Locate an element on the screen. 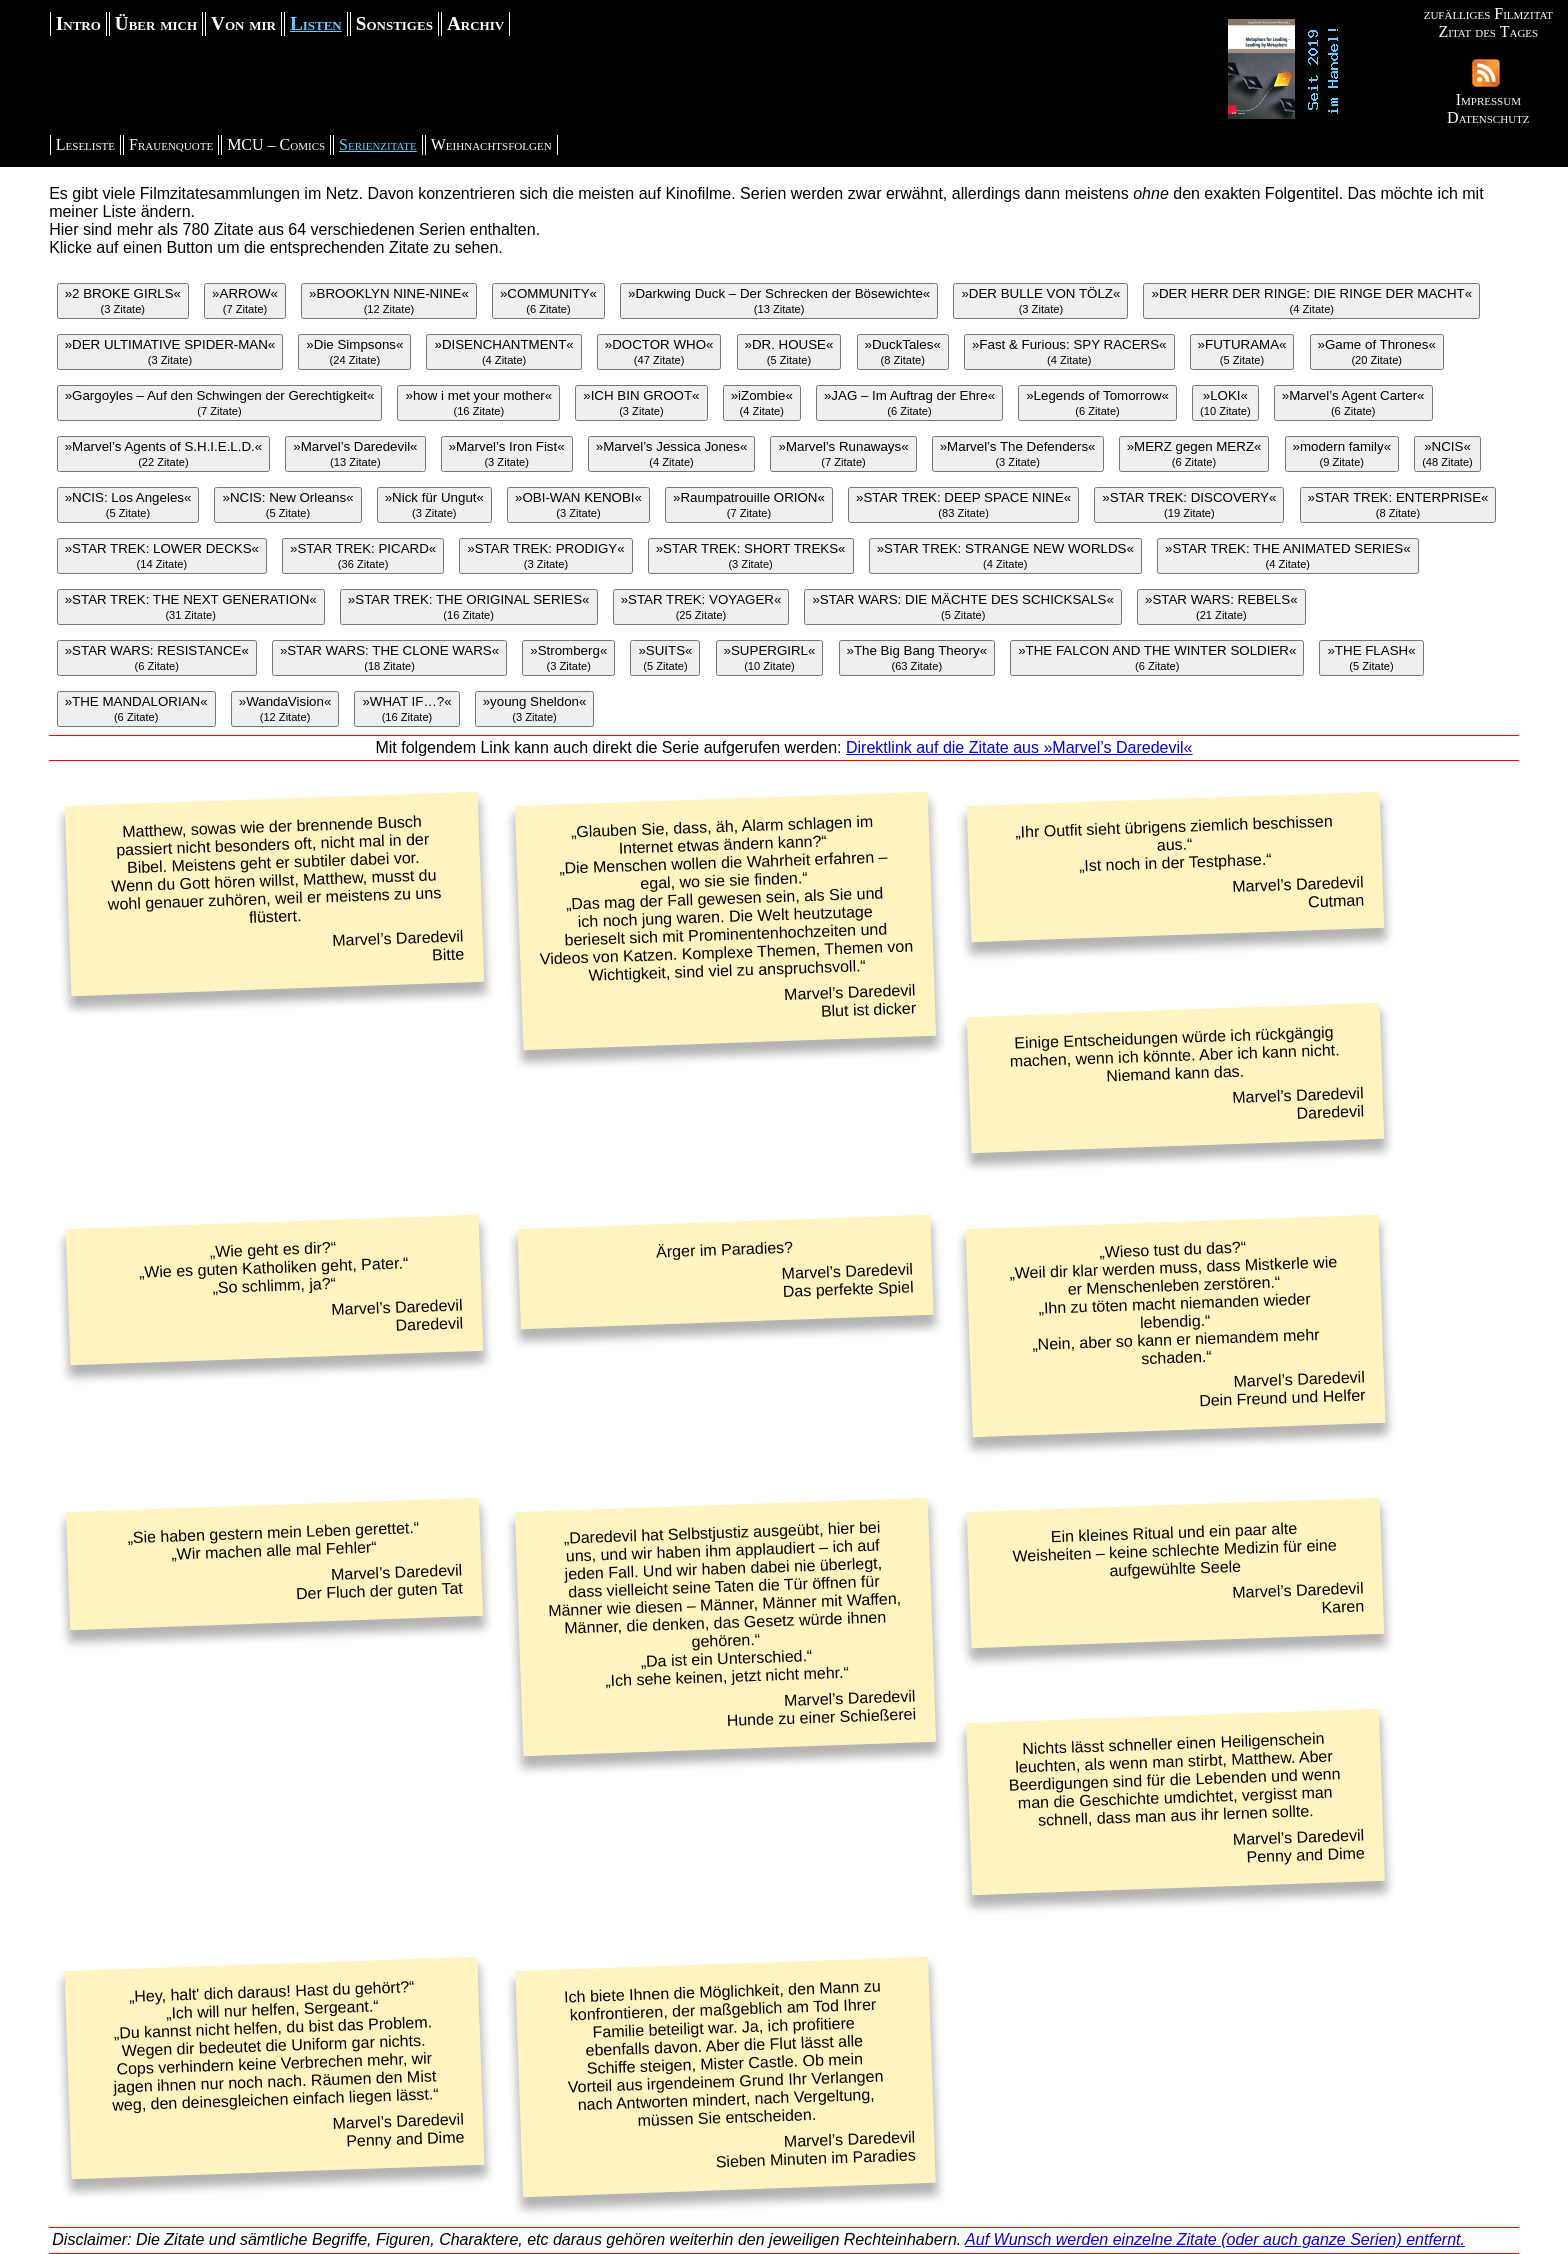  »modern family« is located at coordinates (1342, 453).